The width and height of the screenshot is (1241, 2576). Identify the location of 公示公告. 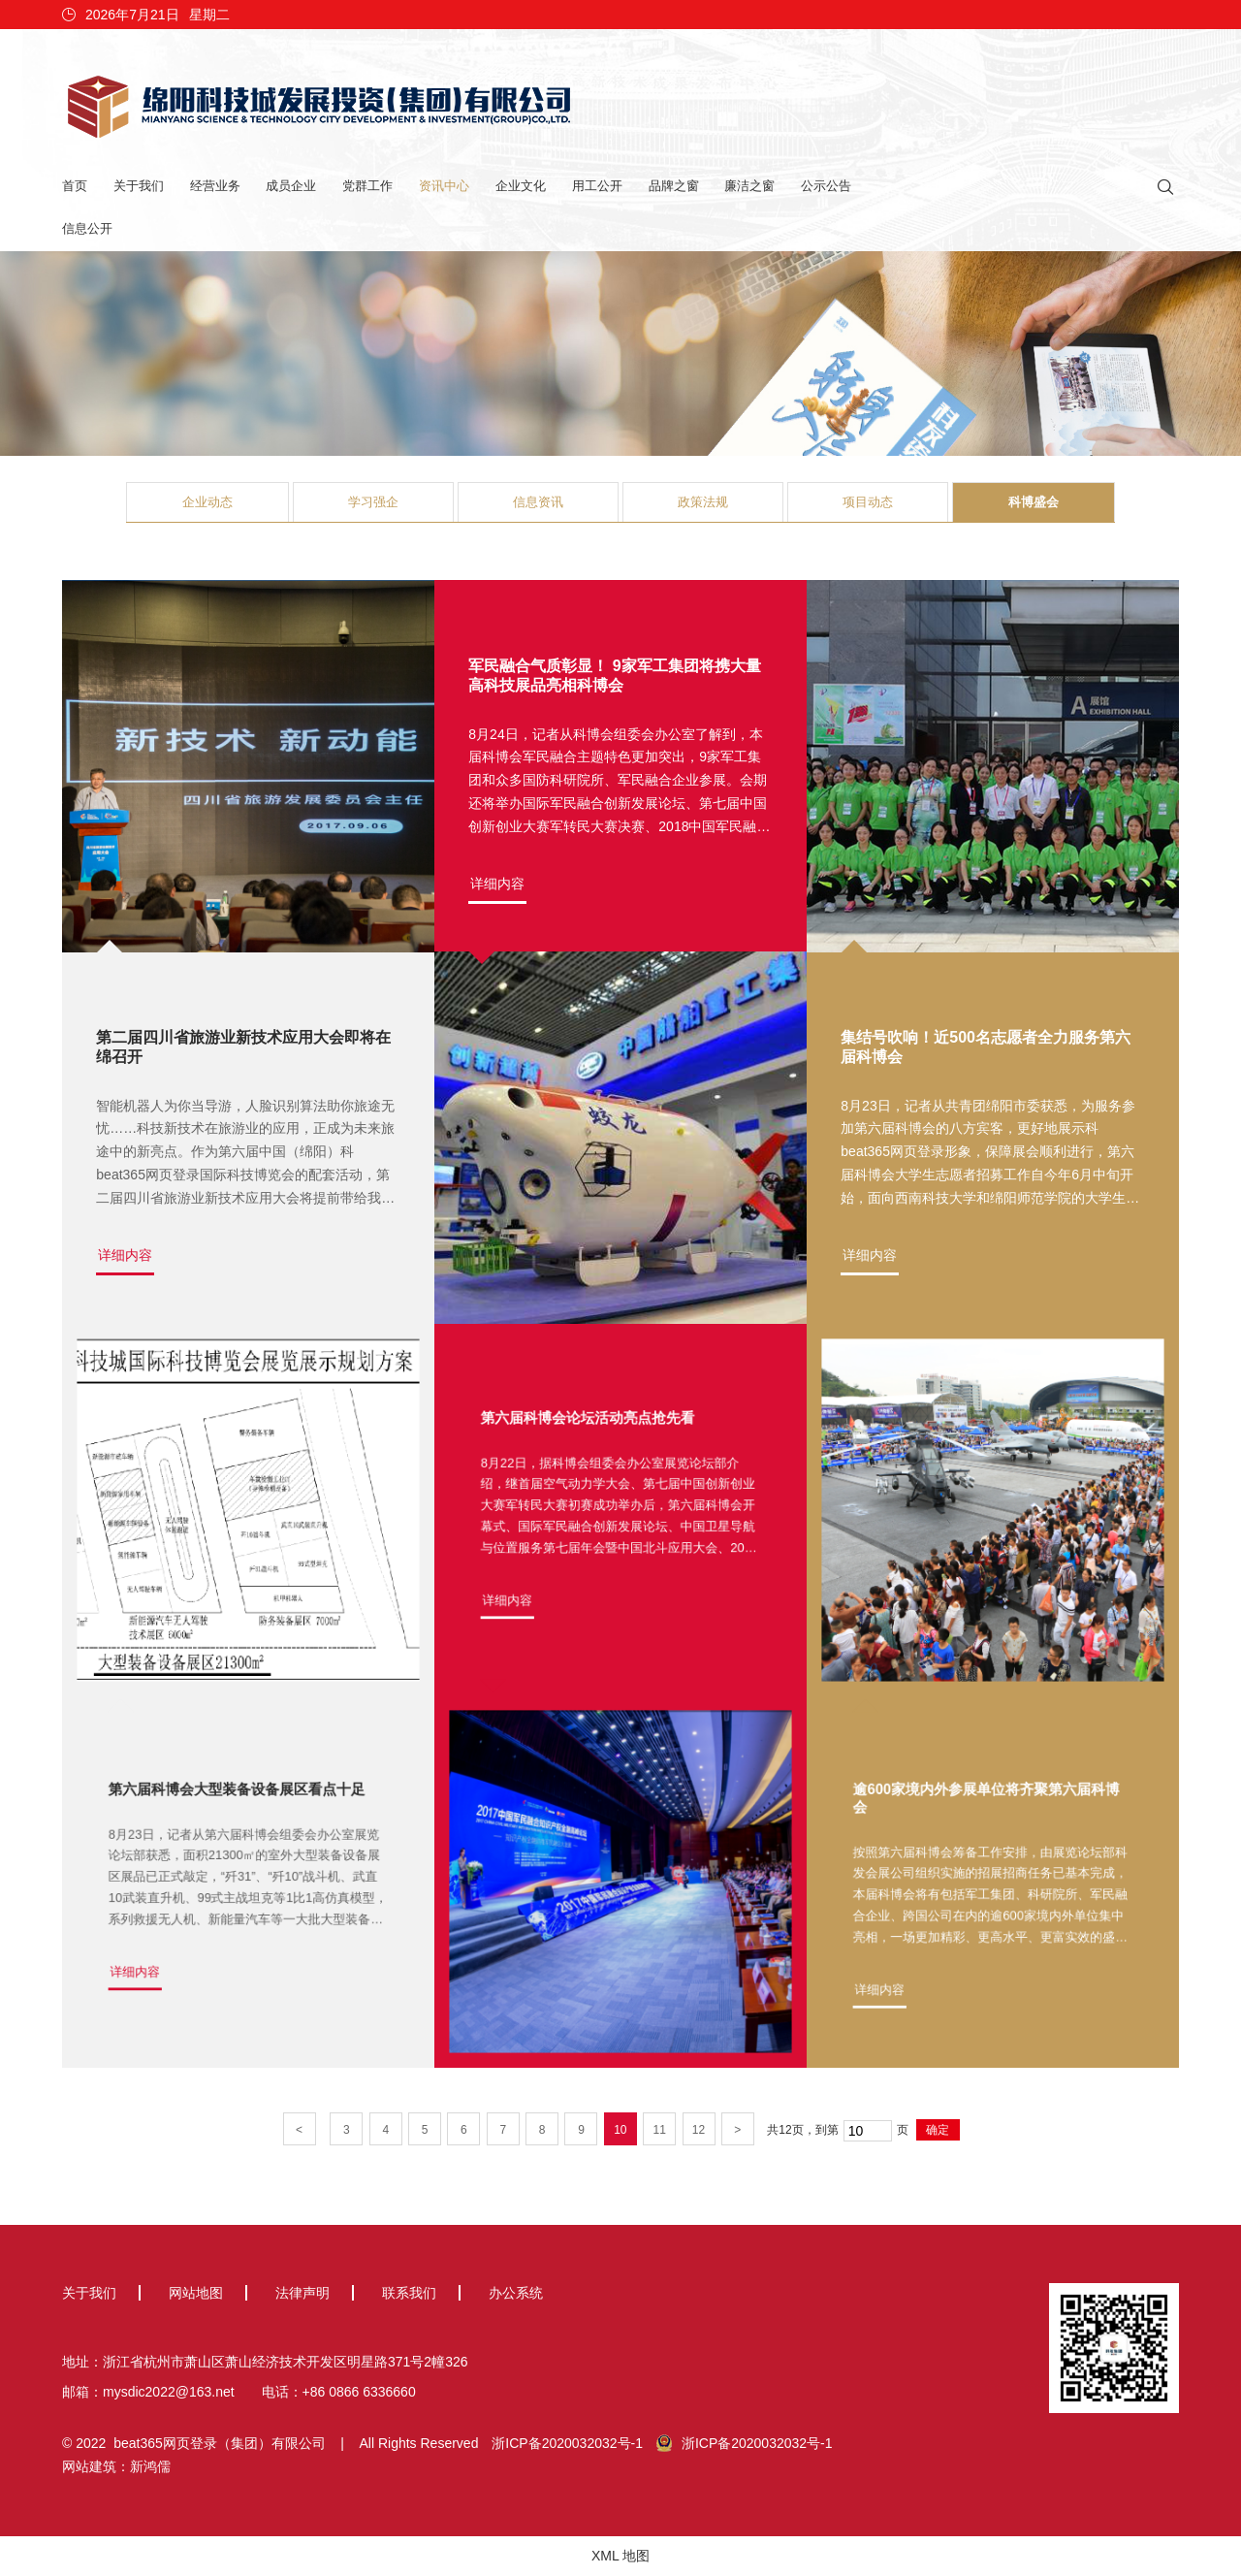
(826, 185).